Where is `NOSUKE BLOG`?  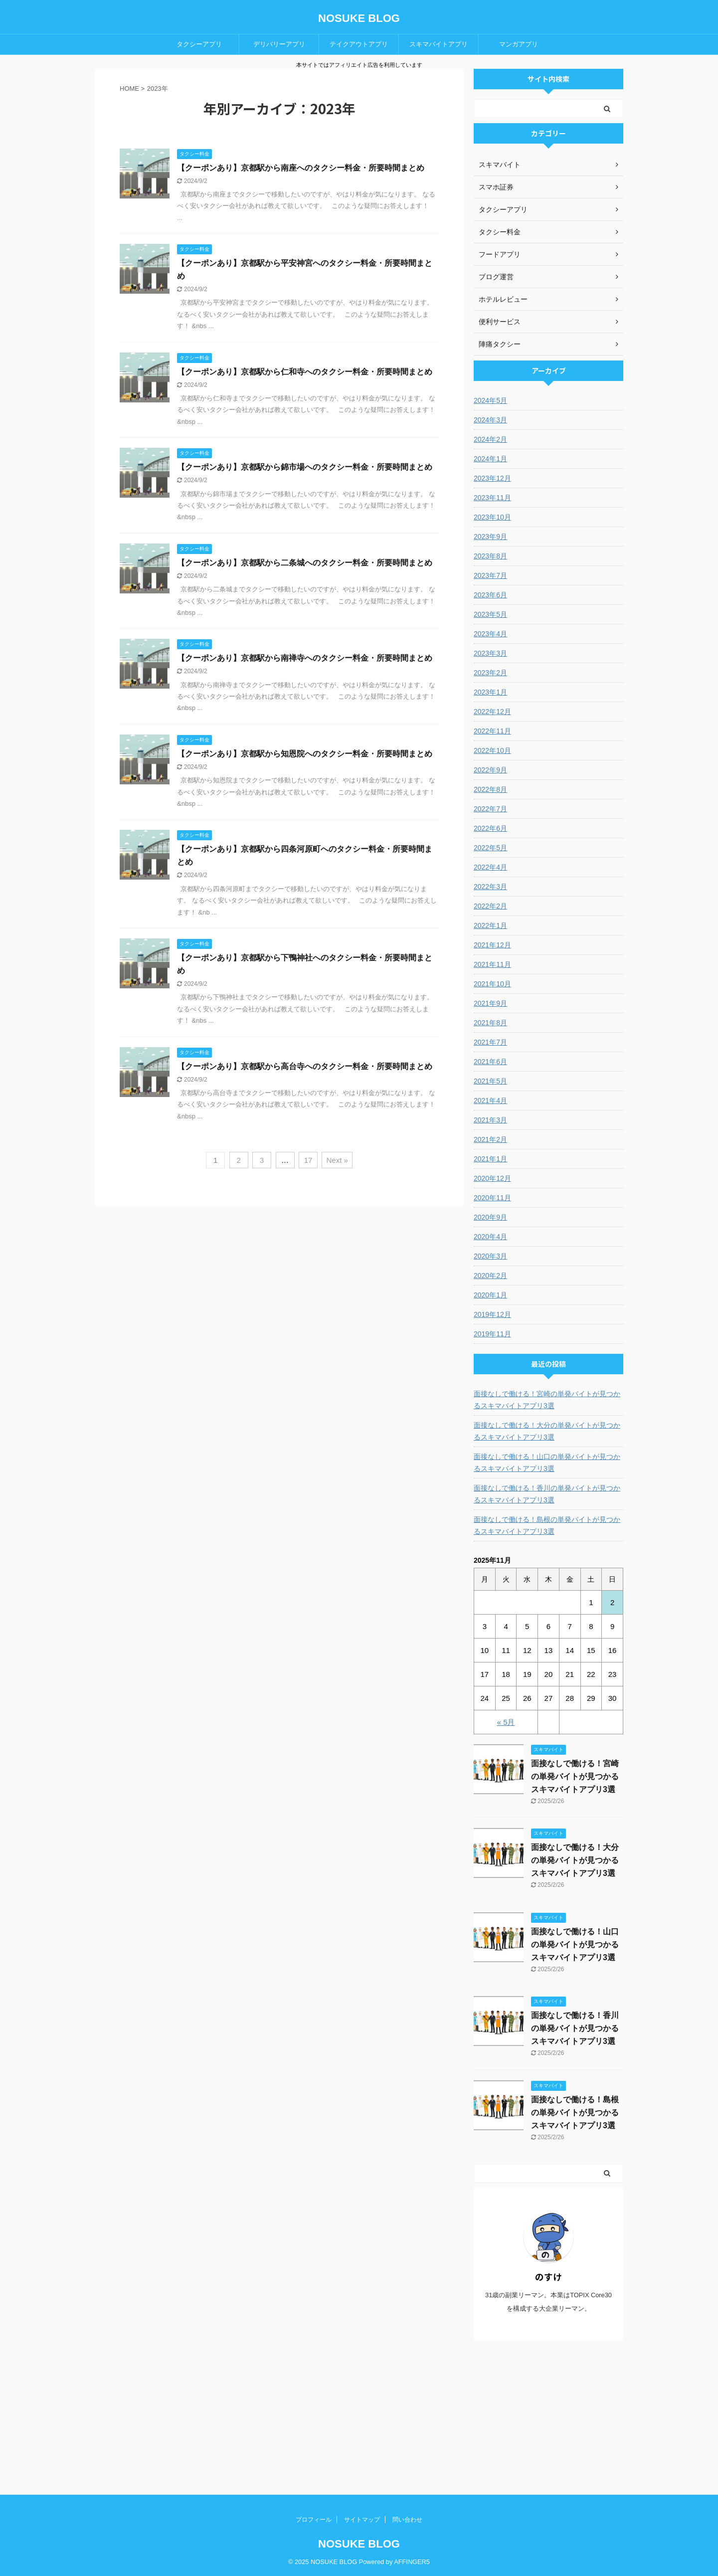 NOSUKE BLOG is located at coordinates (359, 18).